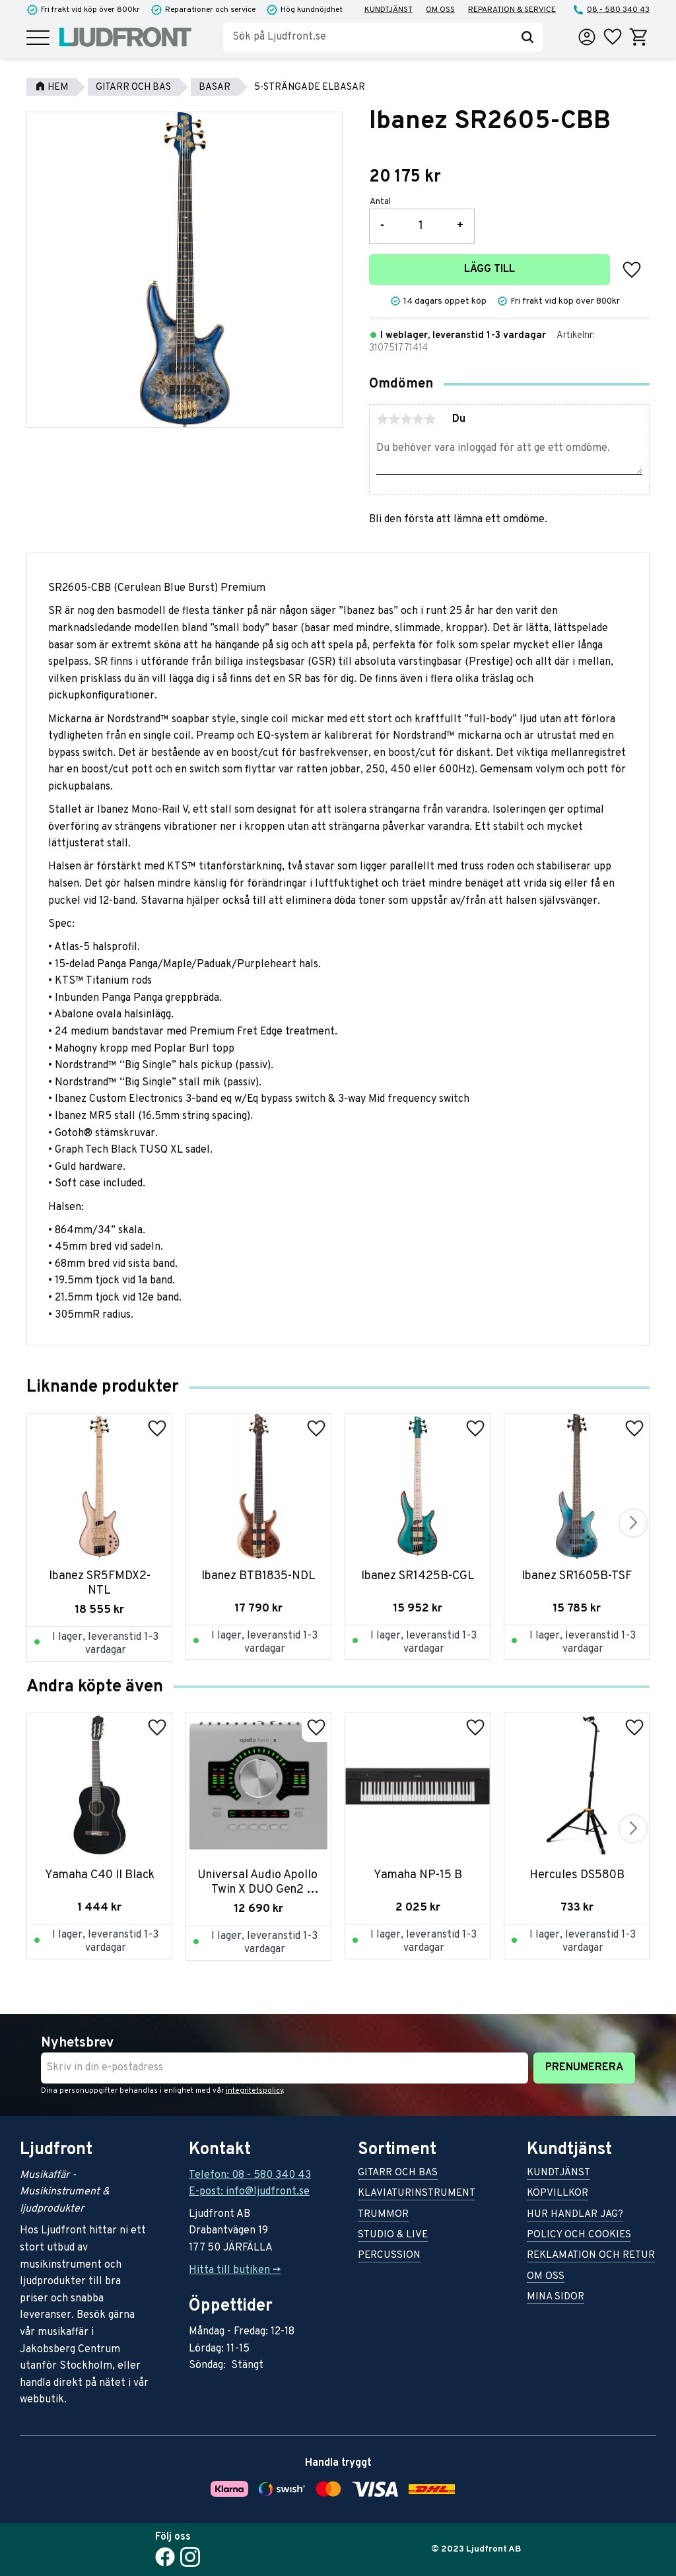  I want to click on 2 stjärnor, so click(394, 419).